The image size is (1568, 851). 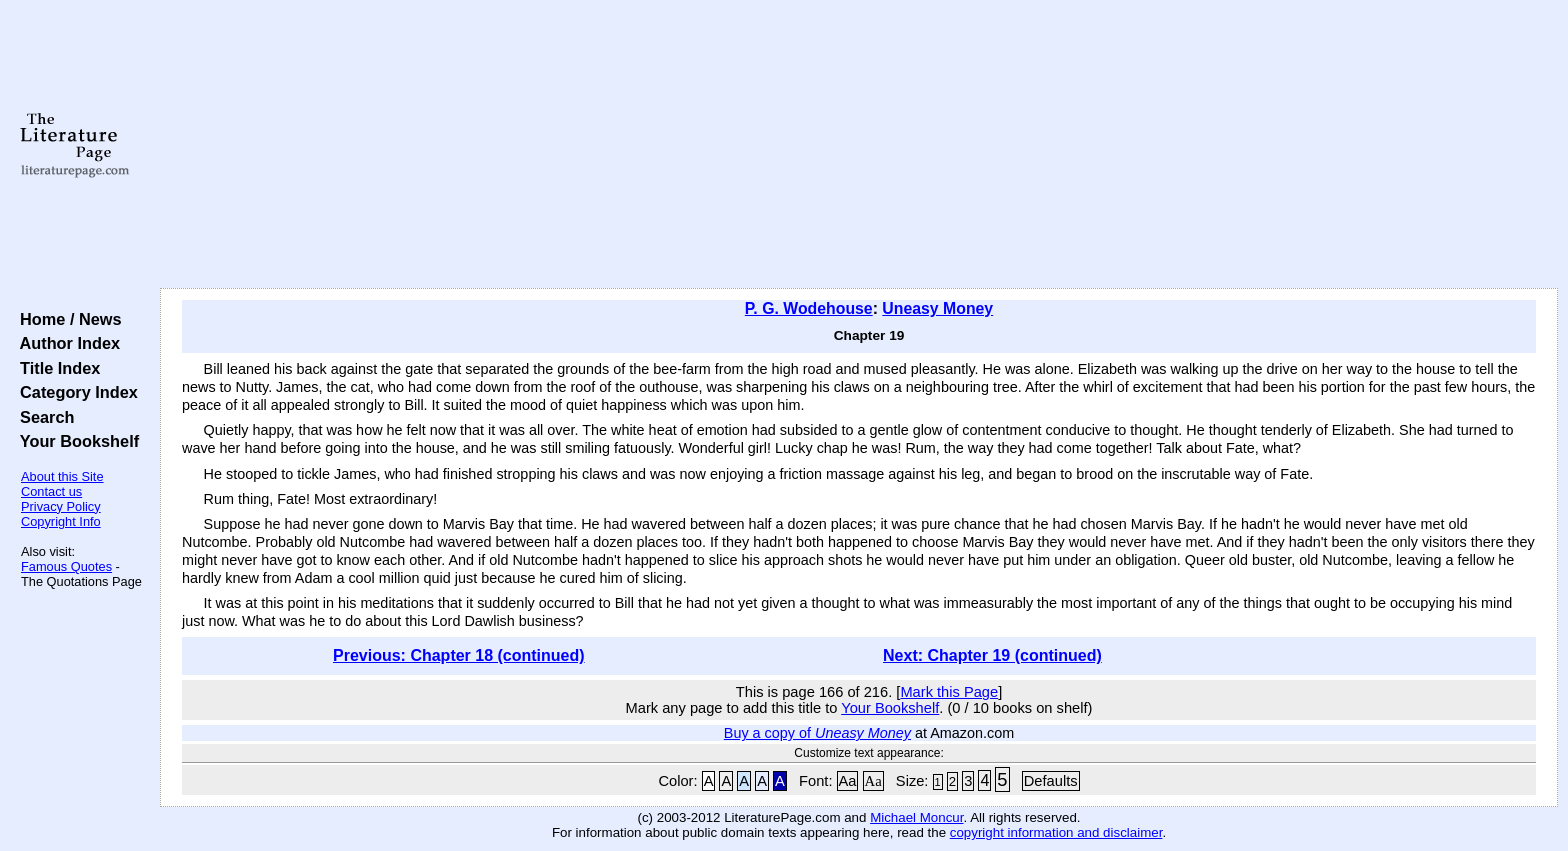 I want to click on Category Index, so click(x=74, y=392).